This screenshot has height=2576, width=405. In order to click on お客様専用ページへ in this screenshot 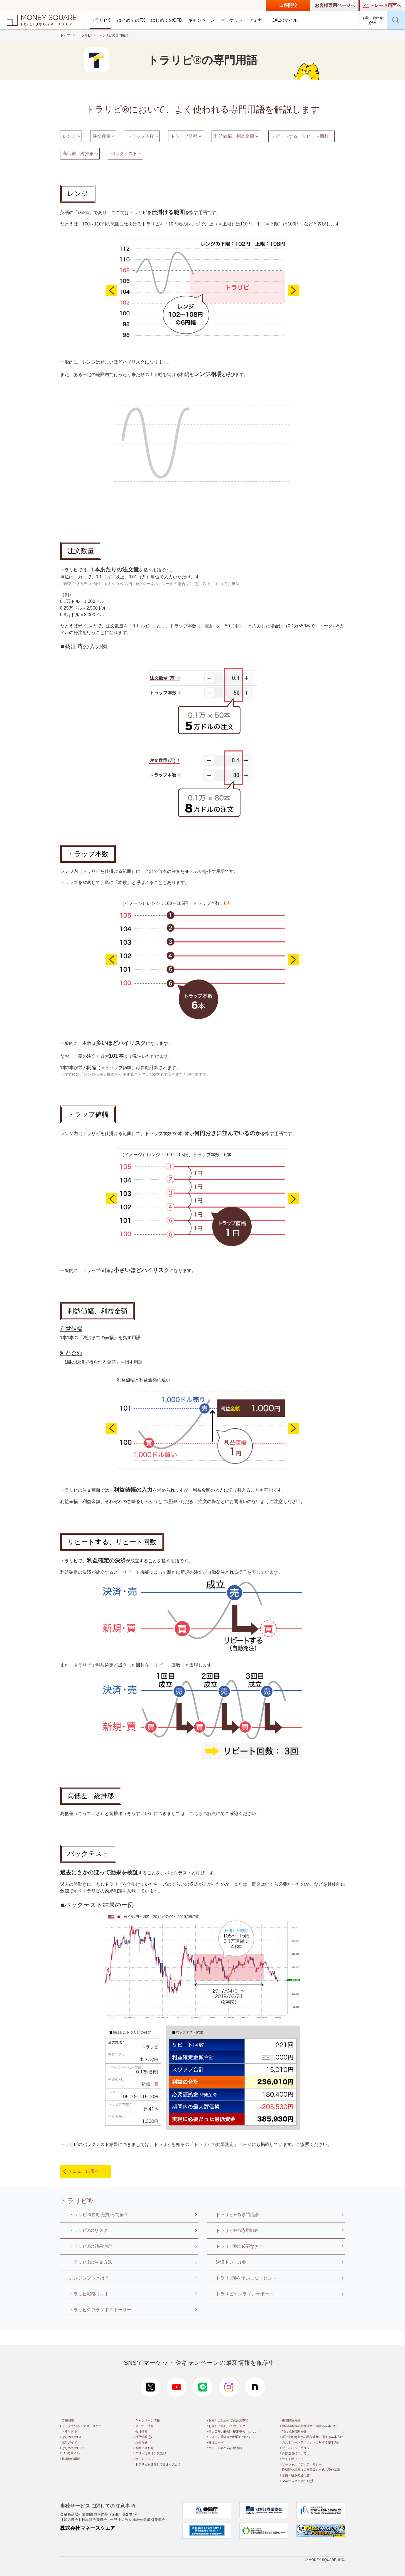, I will do `click(335, 5)`.